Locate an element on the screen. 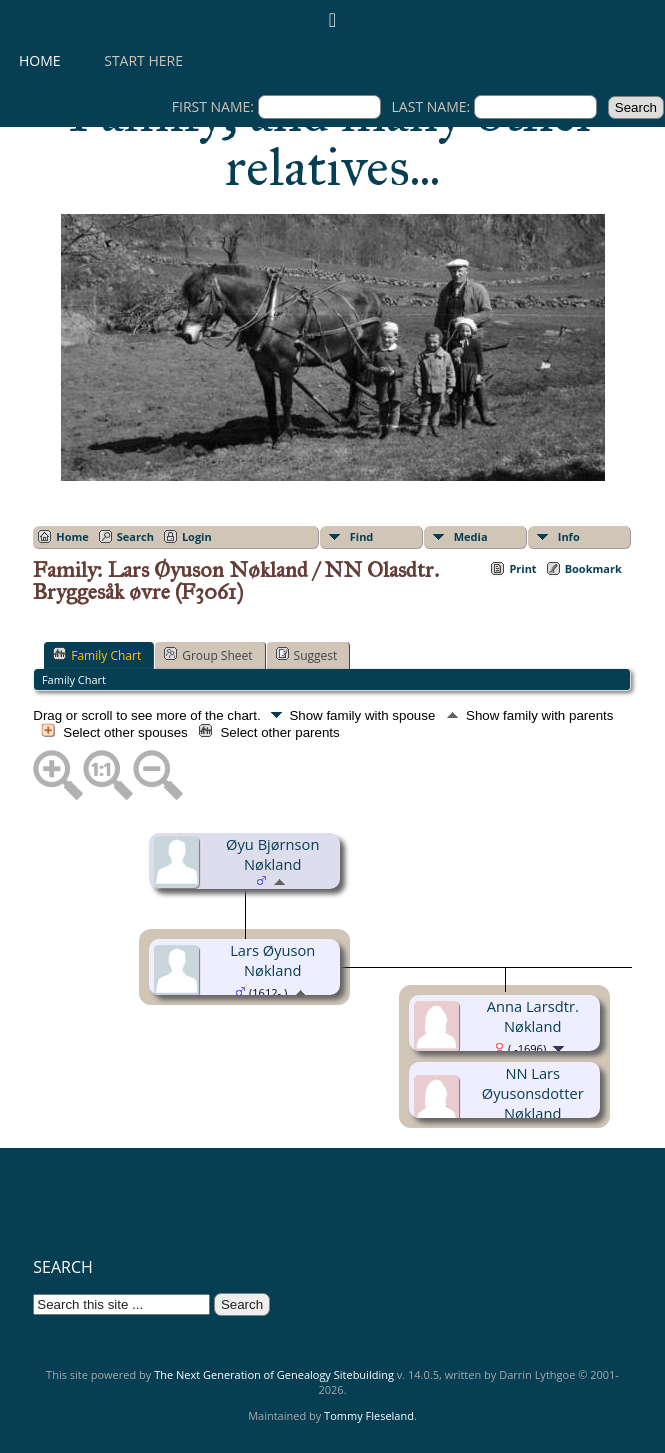  Group Sheet is located at coordinates (208, 655).